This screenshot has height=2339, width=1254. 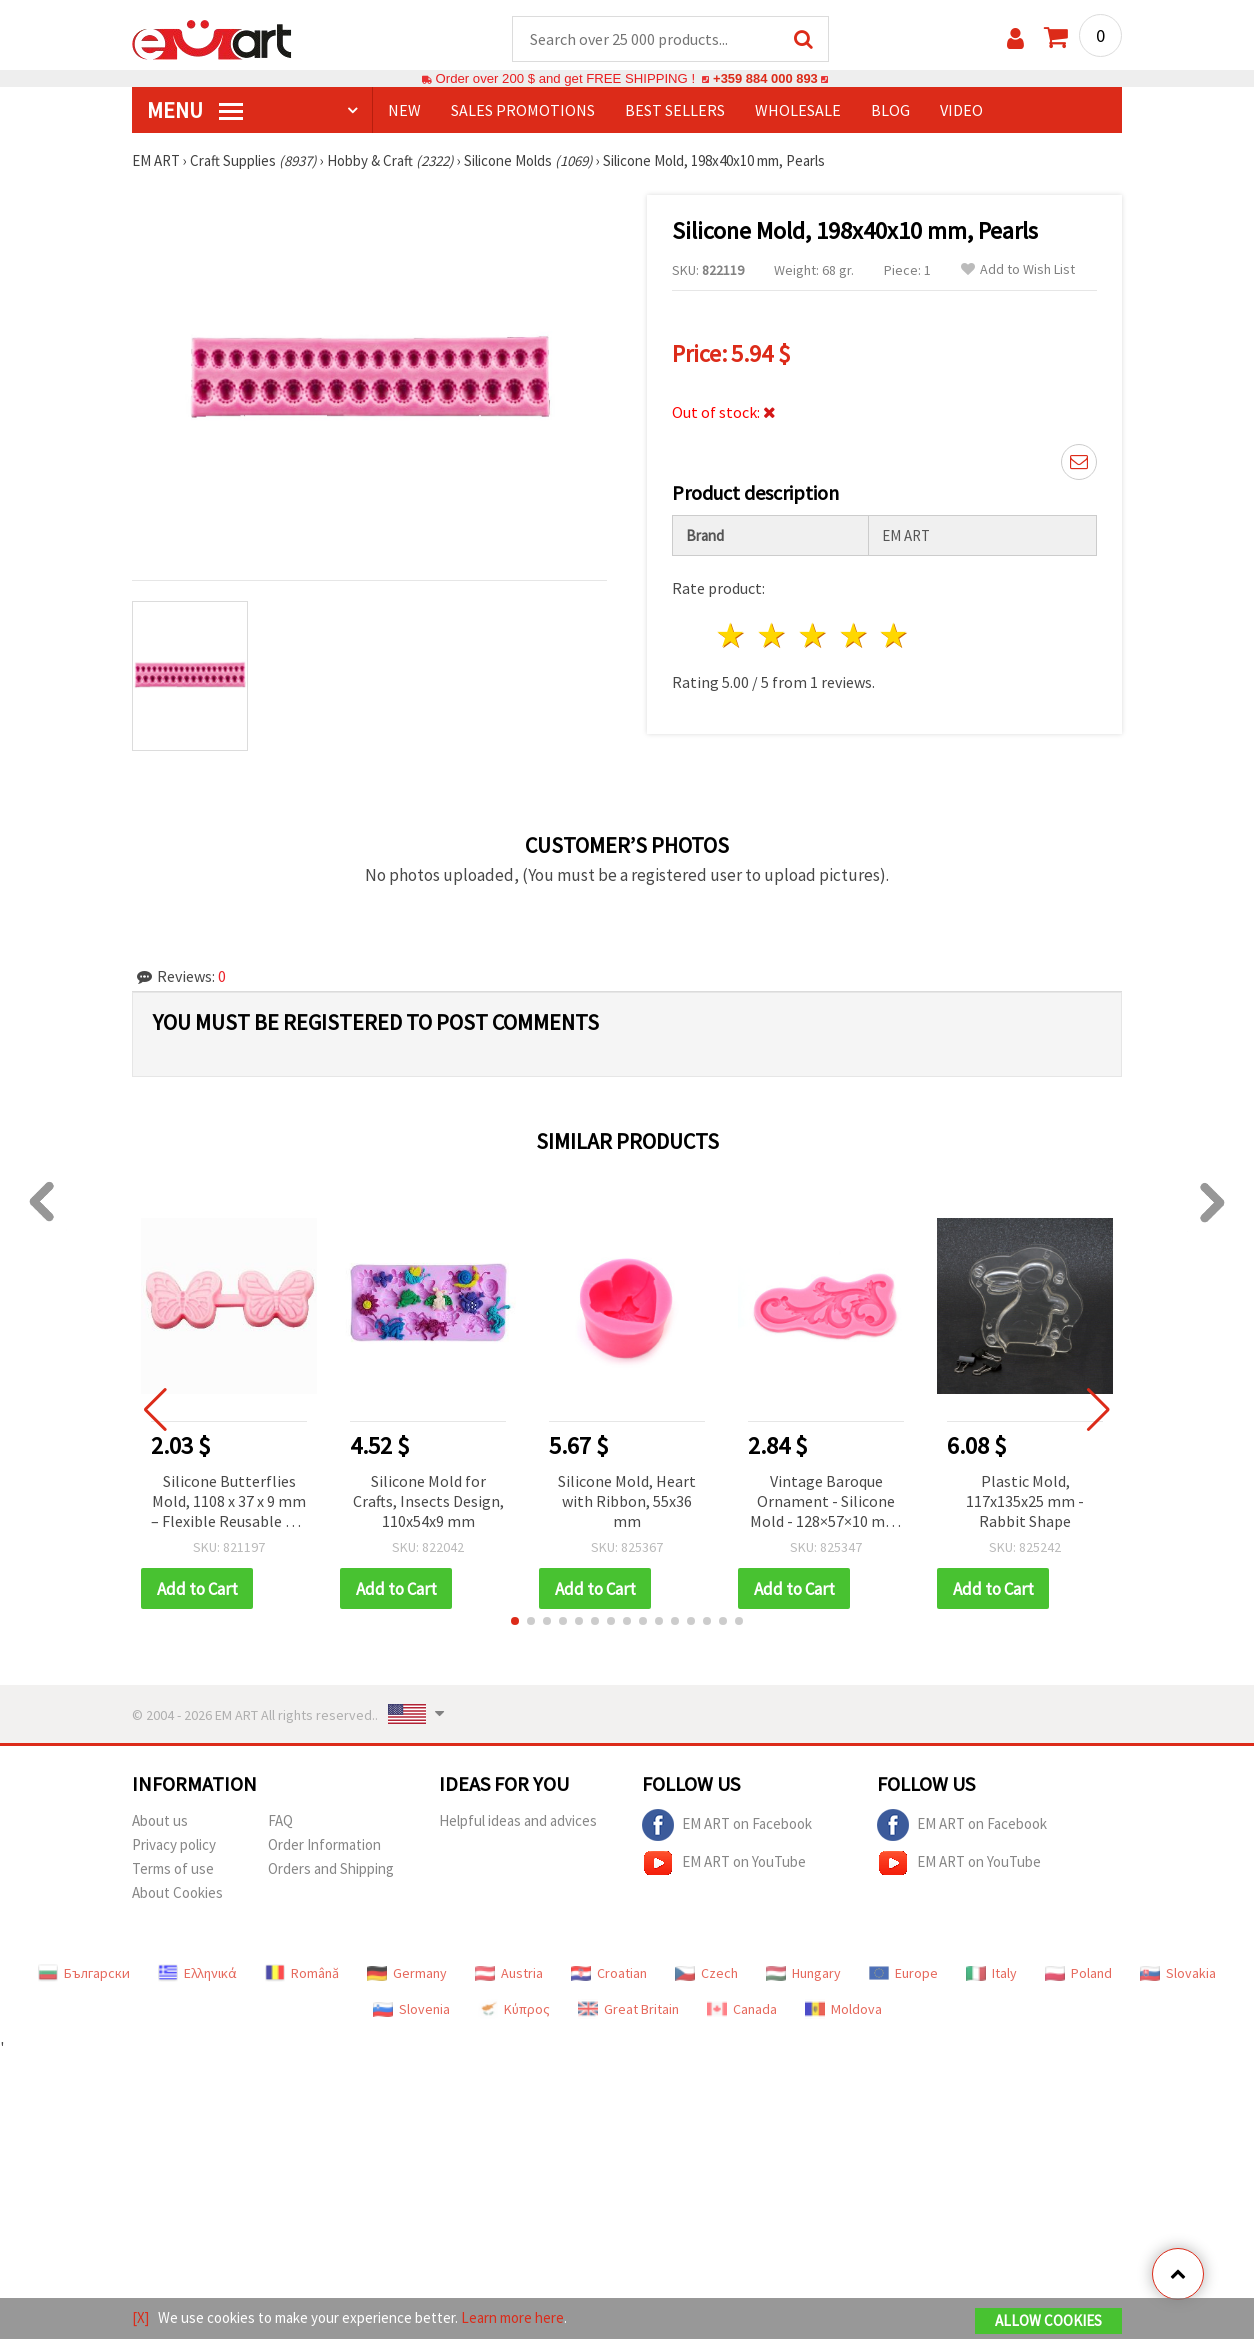 What do you see at coordinates (798, 111) in the screenshot?
I see `WHOLESALE` at bounding box center [798, 111].